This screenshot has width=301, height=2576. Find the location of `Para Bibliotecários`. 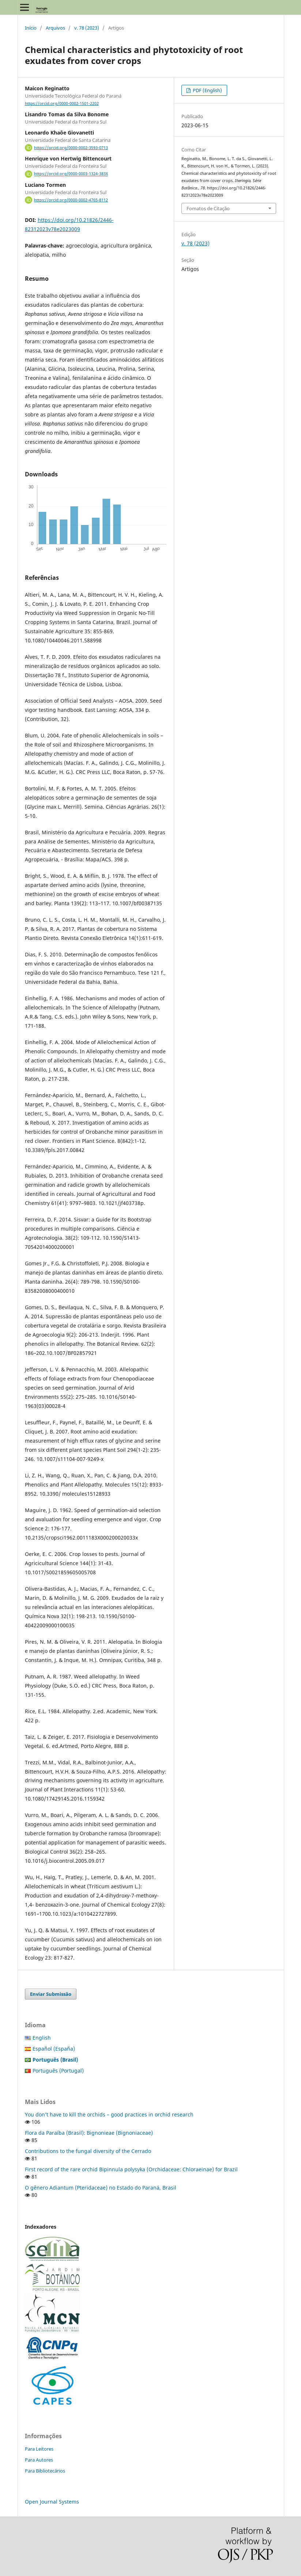

Para Bibliotecários is located at coordinates (45, 2470).